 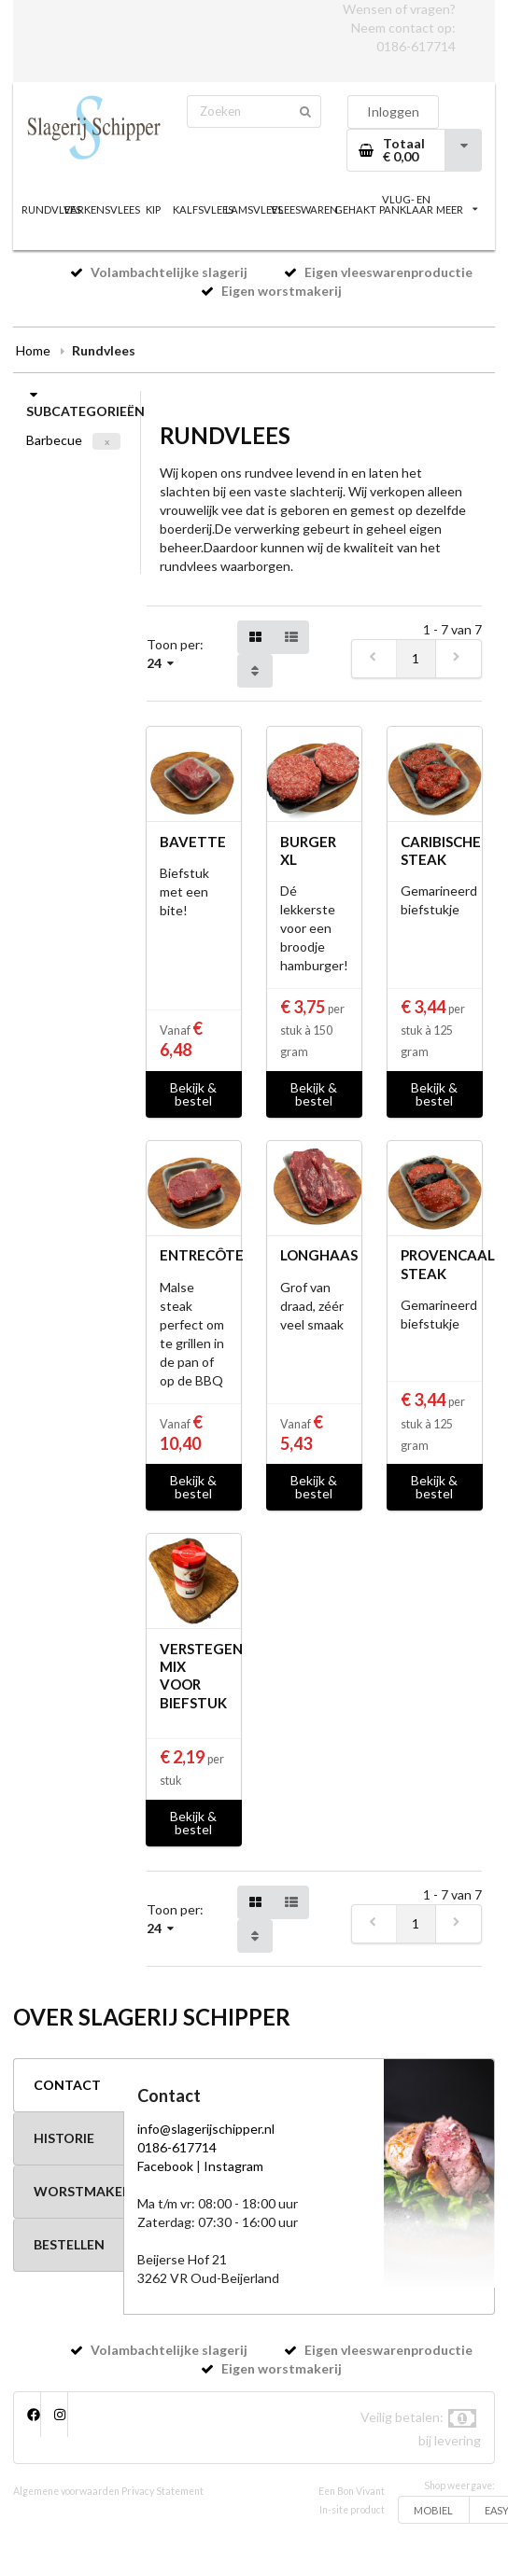 I want to click on RUNDVLEES, so click(x=51, y=209).